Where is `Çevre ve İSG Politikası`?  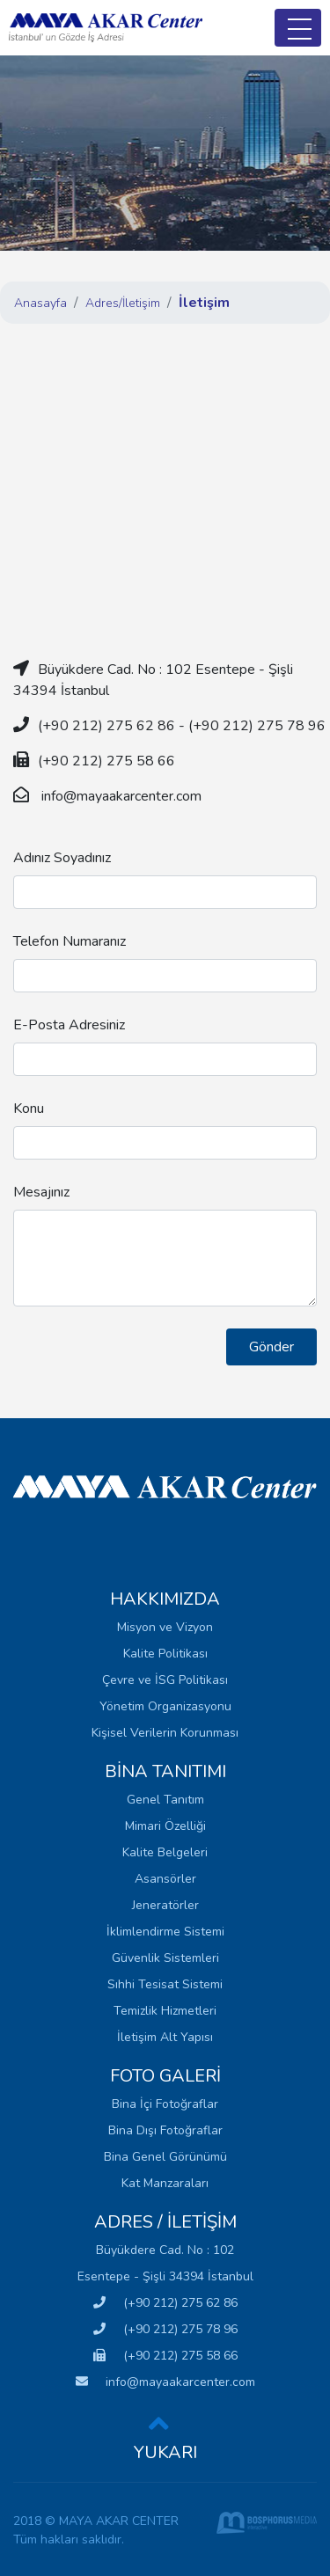
Çevre ve İSG Politikası is located at coordinates (165, 1680).